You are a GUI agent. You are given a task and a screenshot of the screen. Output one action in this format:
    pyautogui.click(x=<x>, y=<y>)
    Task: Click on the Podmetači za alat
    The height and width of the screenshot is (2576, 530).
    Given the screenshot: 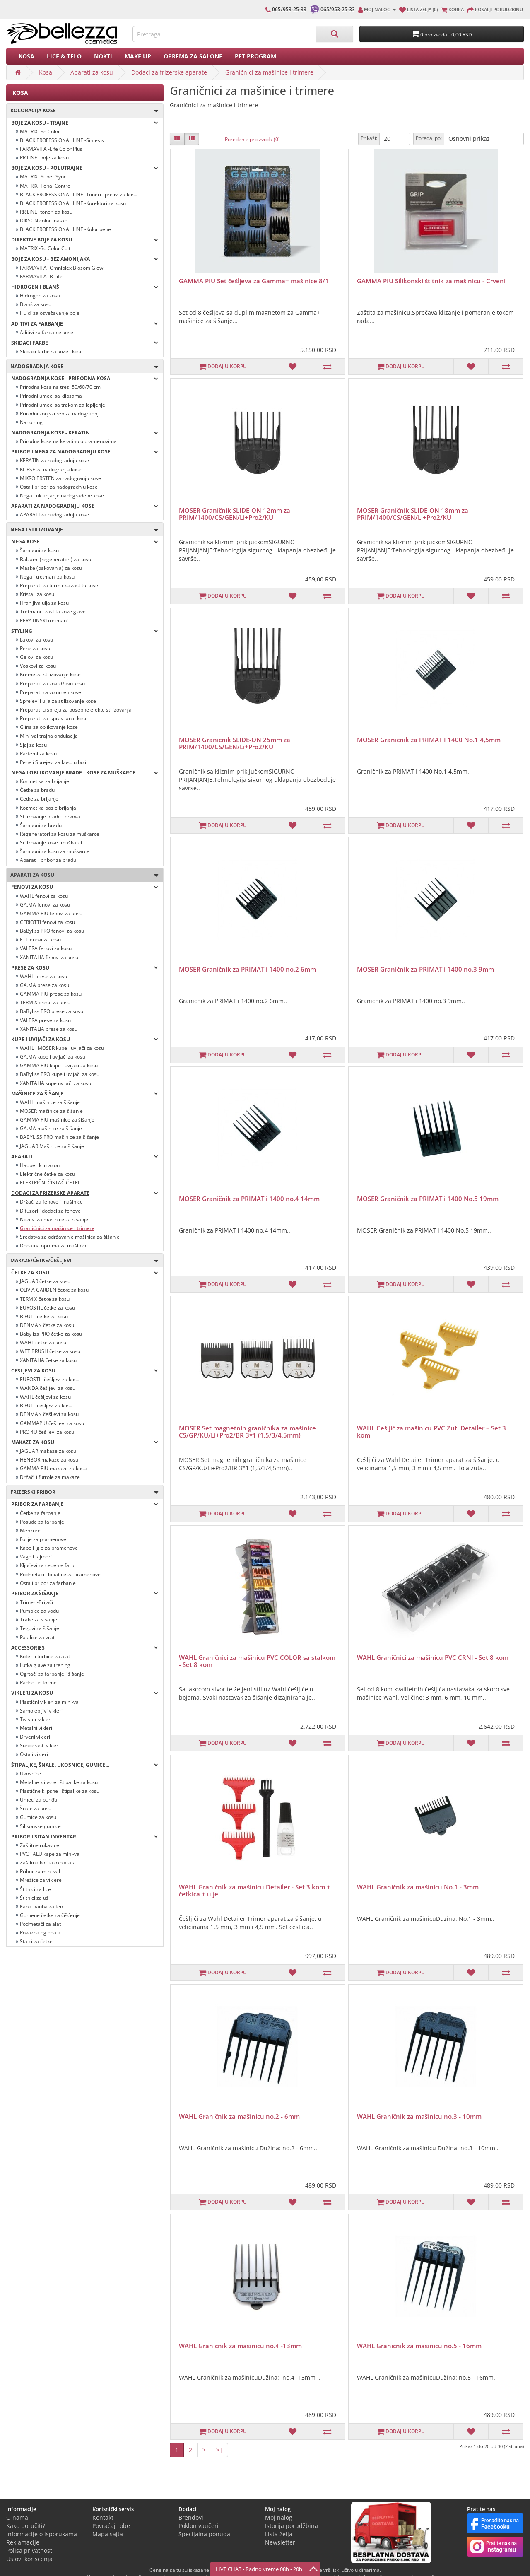 What is the action you would take?
    pyautogui.click(x=40, y=1923)
    